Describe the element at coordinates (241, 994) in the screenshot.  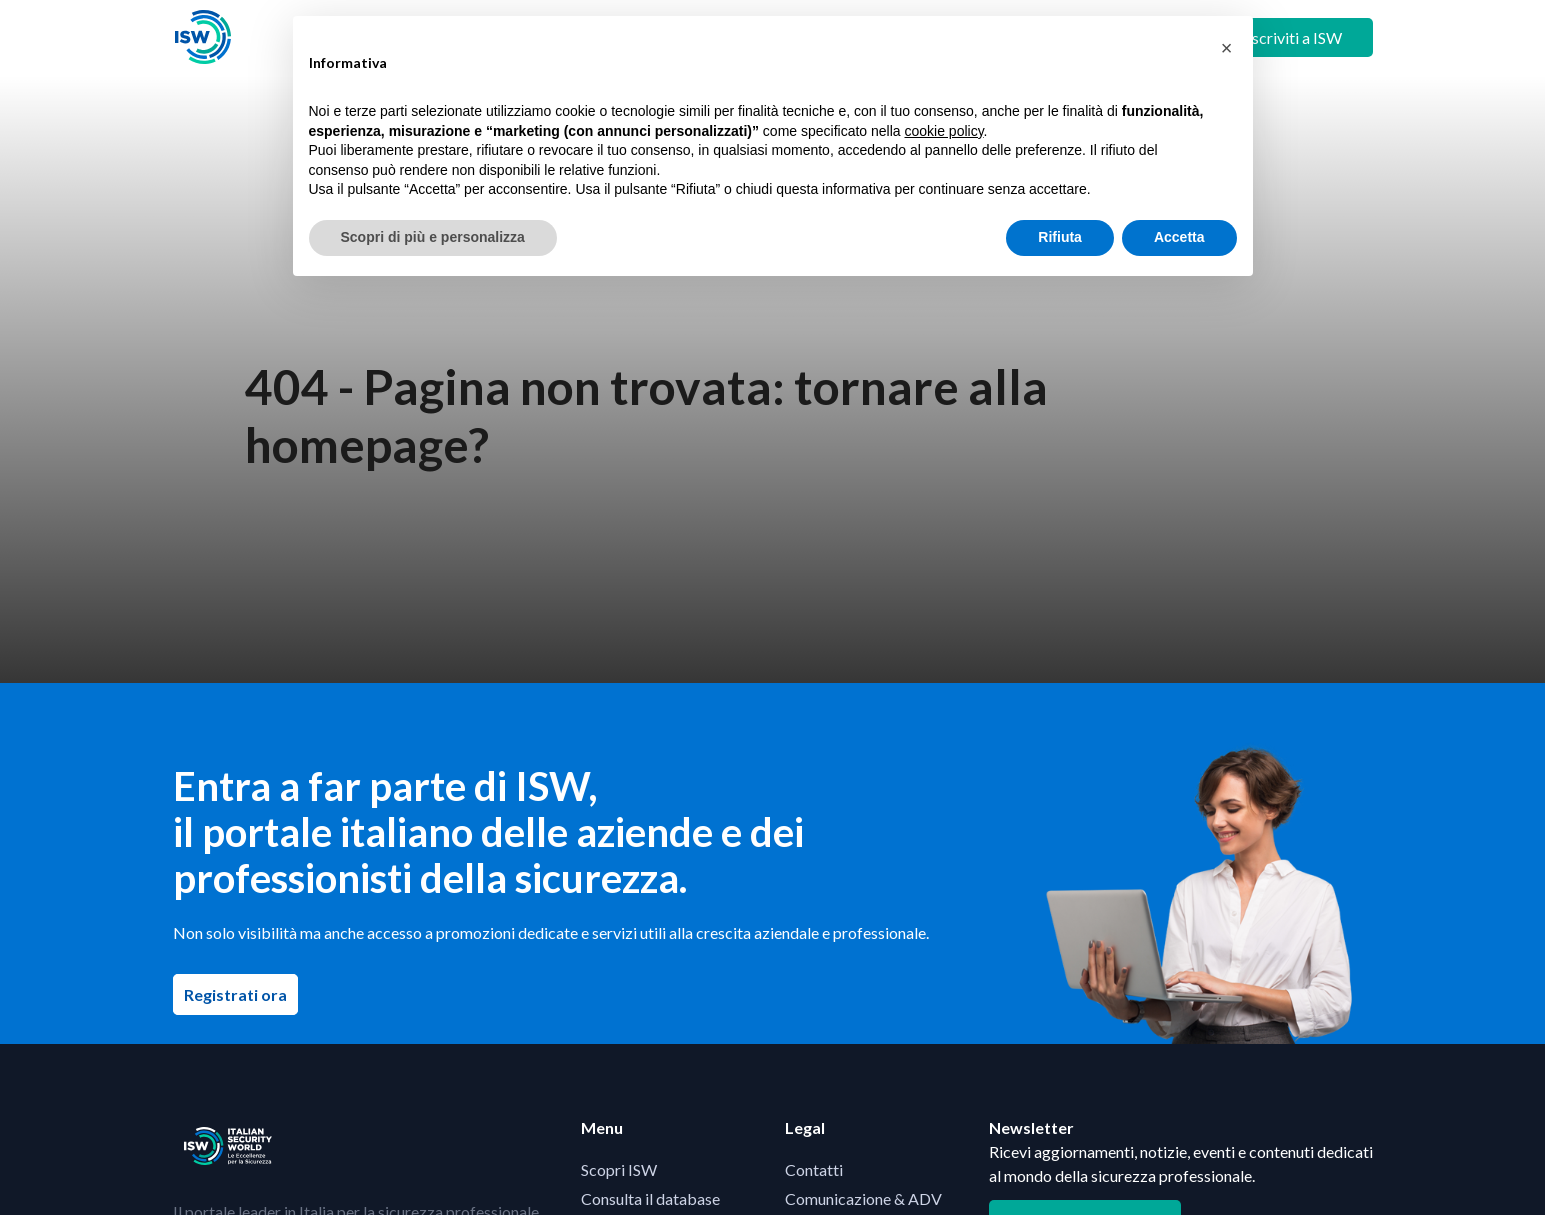
I see `Registrati ora` at that location.